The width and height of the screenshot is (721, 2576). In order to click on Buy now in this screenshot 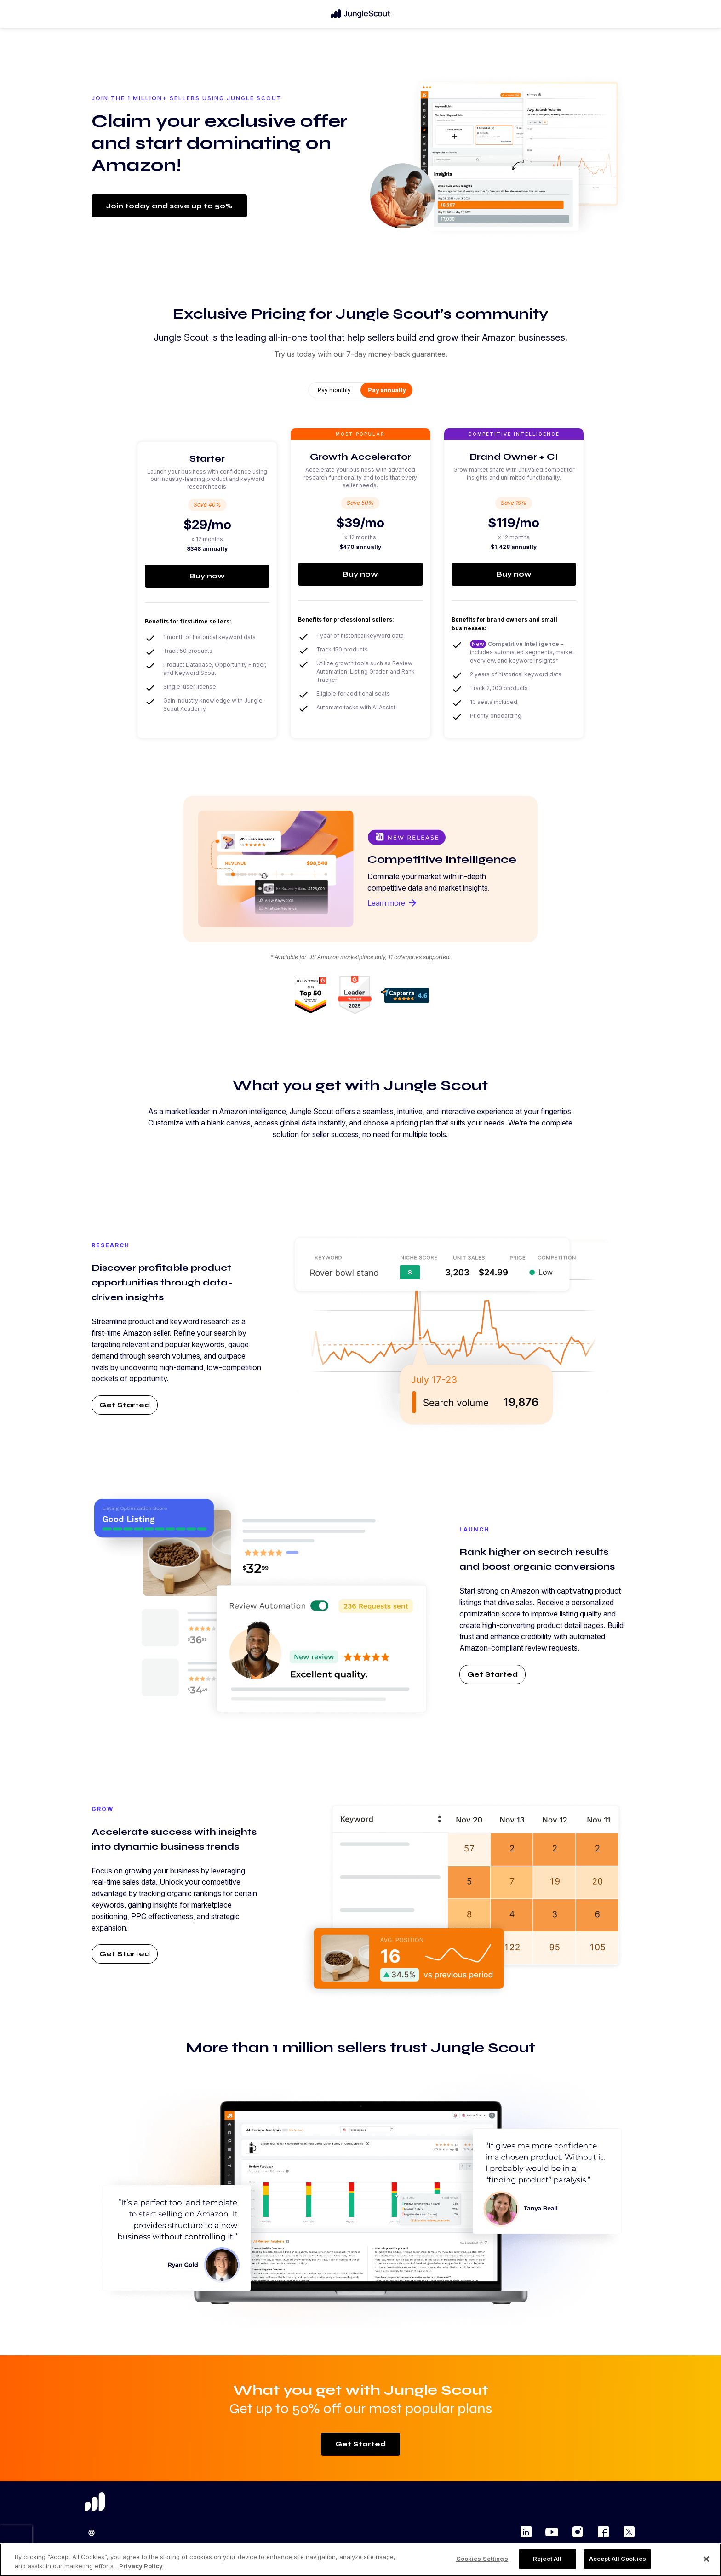, I will do `click(207, 575)`.